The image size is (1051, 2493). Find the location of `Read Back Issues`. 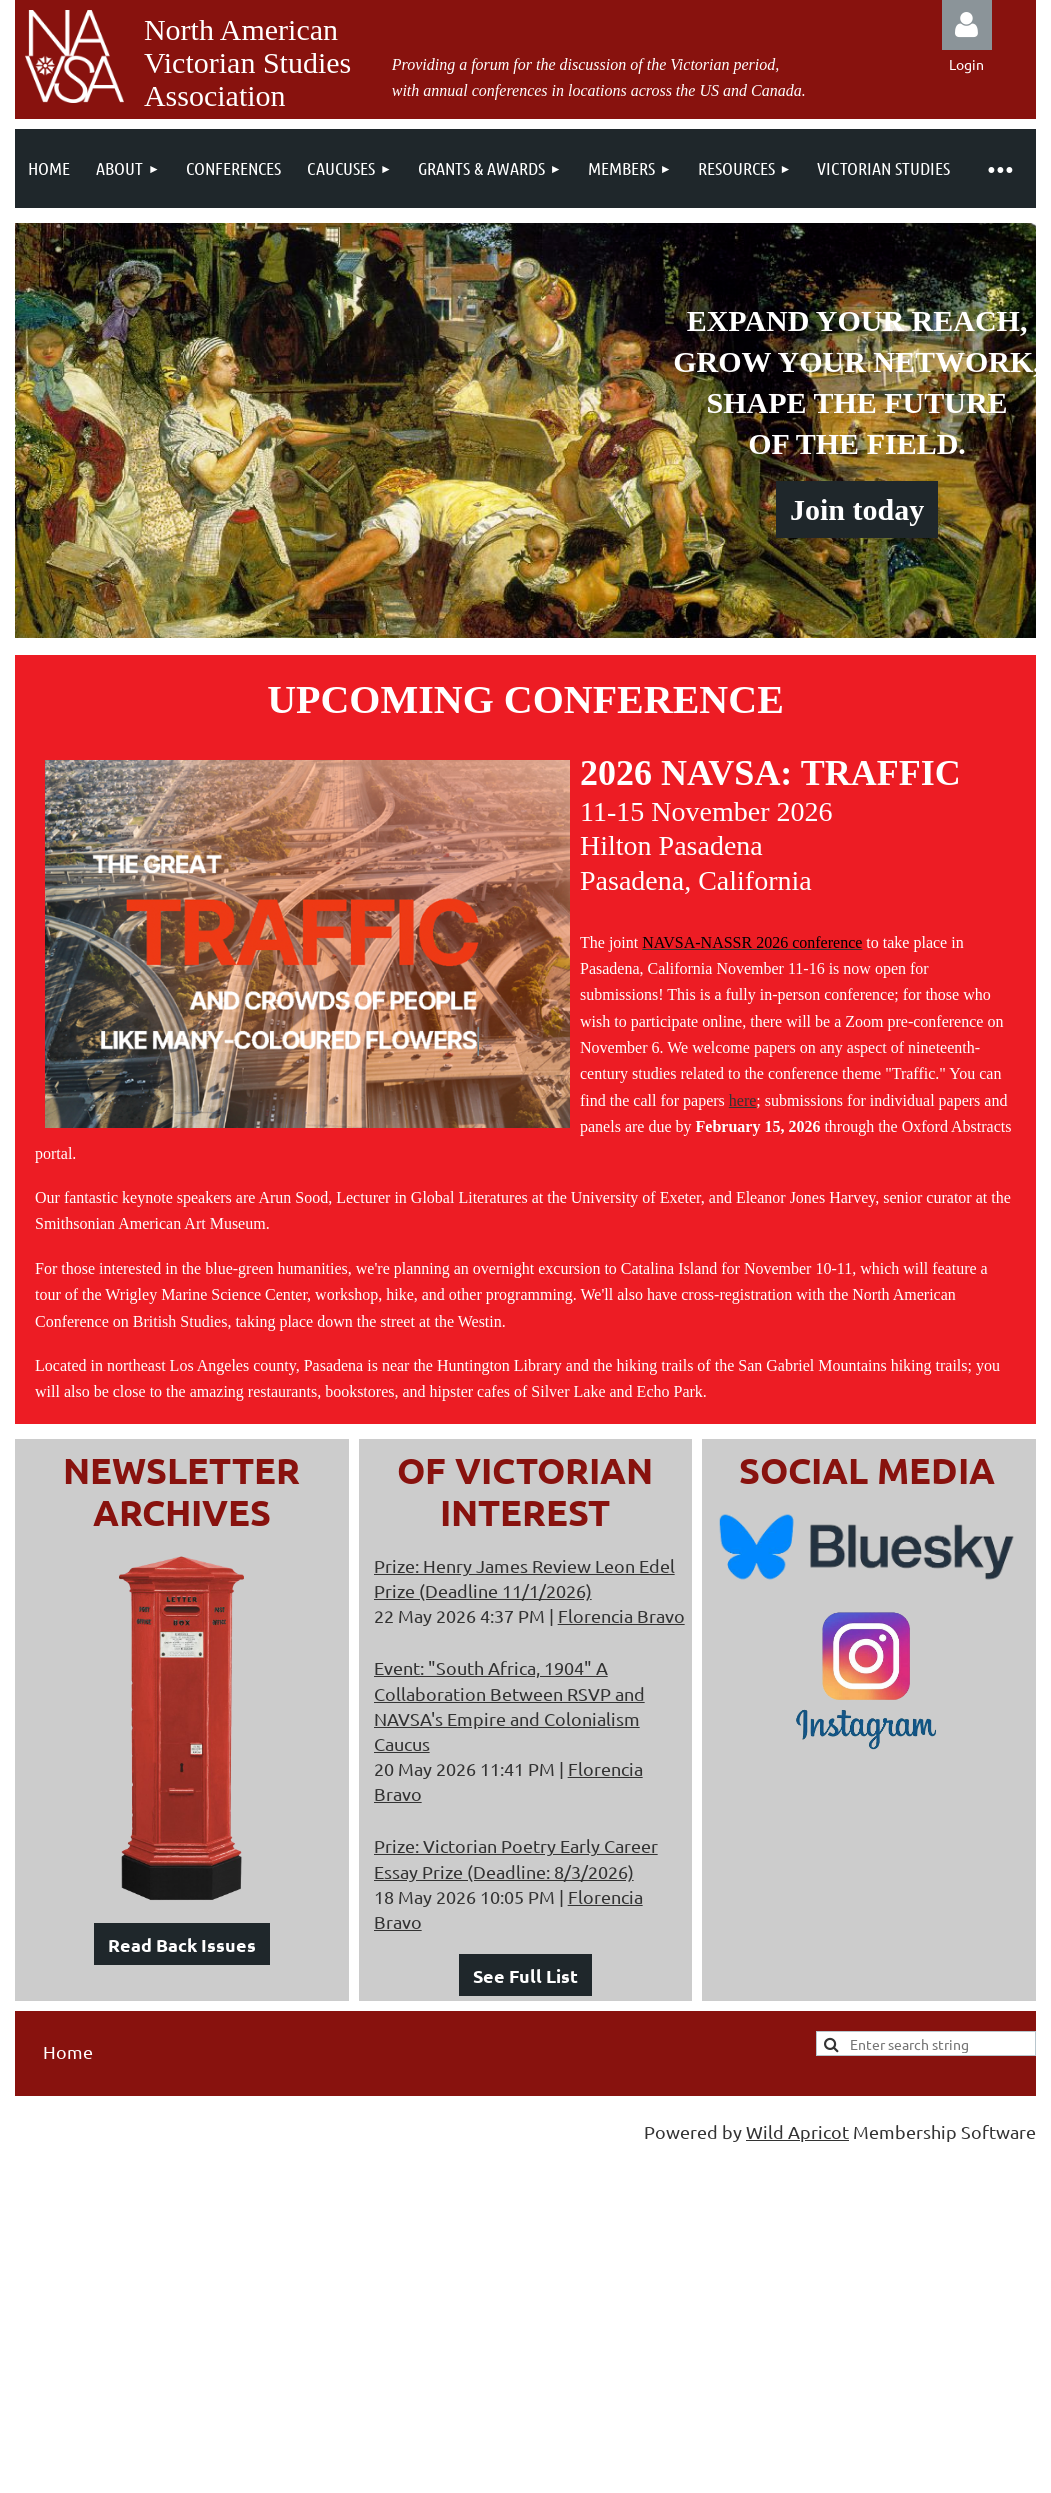

Read Back Issues is located at coordinates (182, 1944).